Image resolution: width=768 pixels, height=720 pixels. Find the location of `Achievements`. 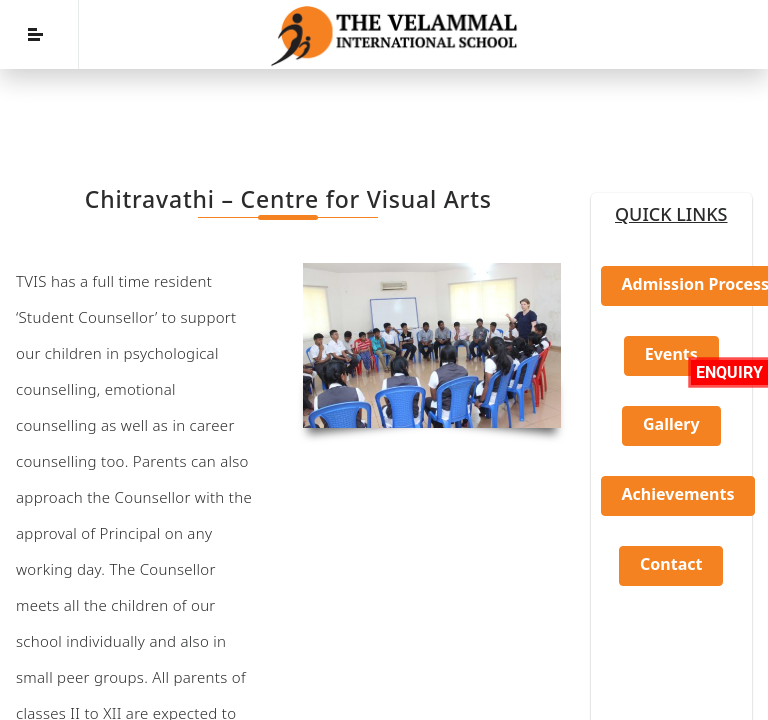

Achievements is located at coordinates (678, 494).